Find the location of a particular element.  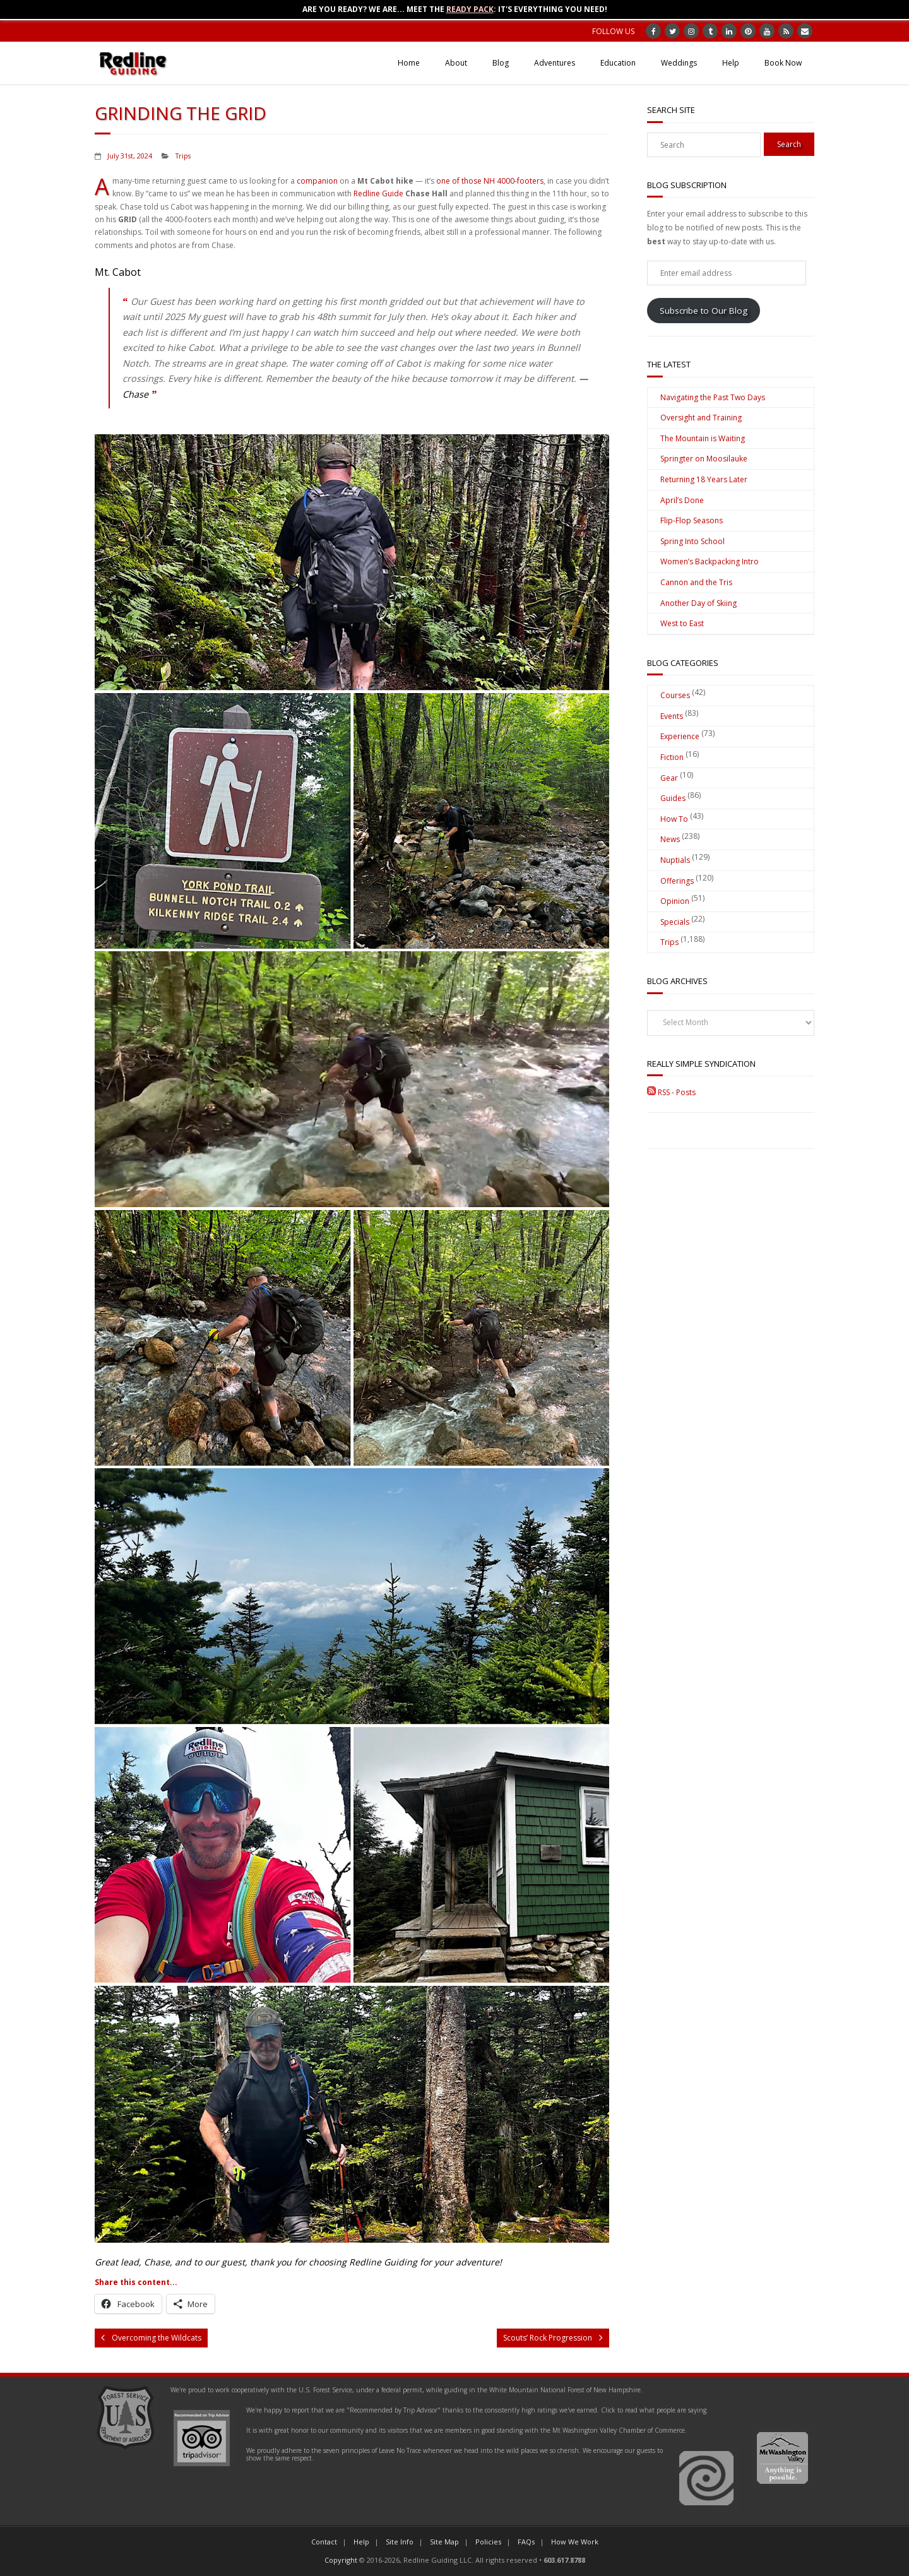

Fiction is located at coordinates (672, 757).